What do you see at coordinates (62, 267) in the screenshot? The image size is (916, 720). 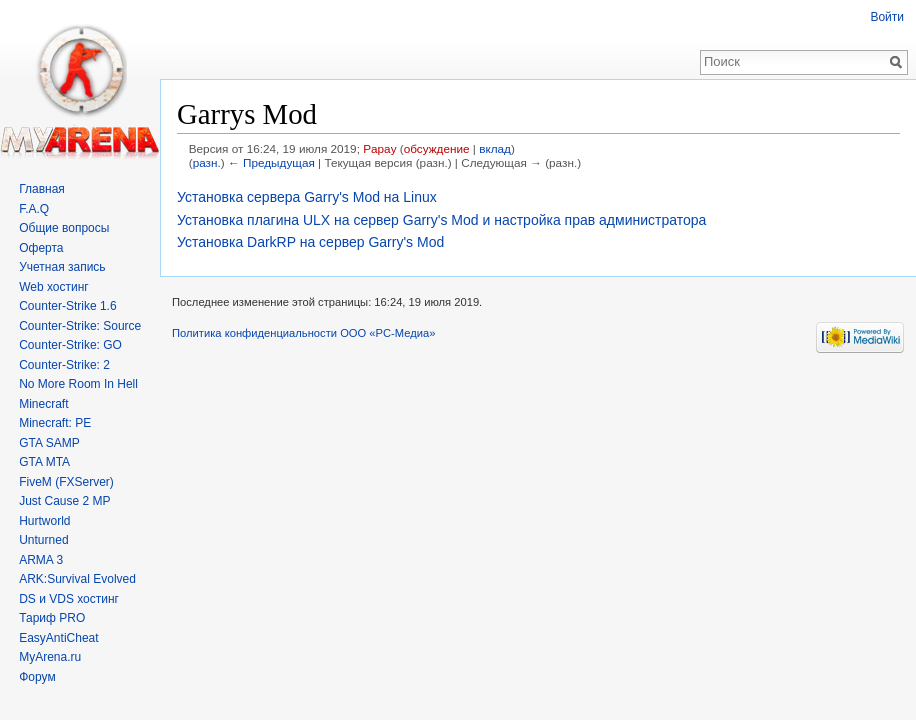 I see `Учетная запись` at bounding box center [62, 267].